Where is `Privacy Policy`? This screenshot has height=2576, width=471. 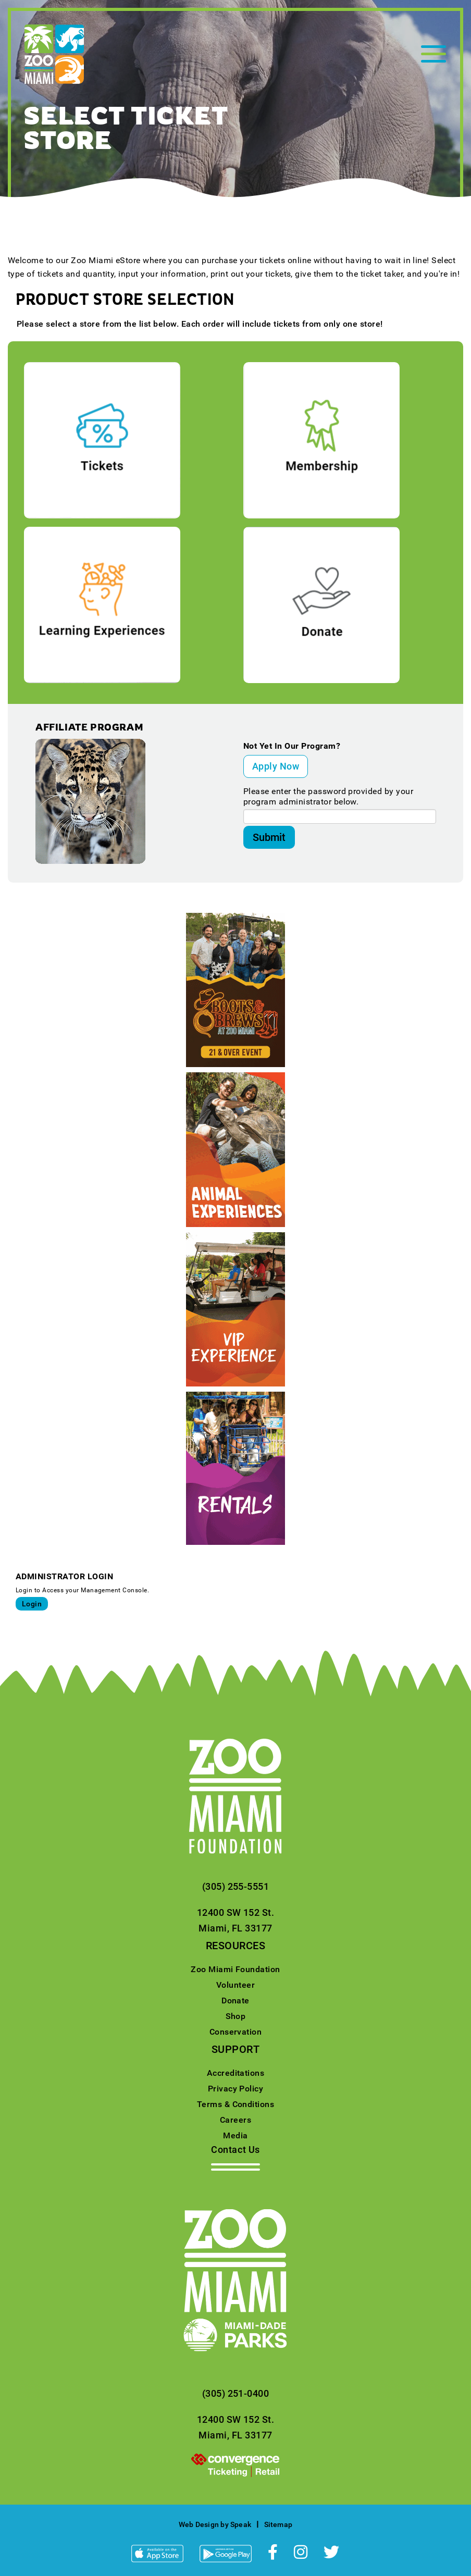
Privacy Policy is located at coordinates (236, 2089).